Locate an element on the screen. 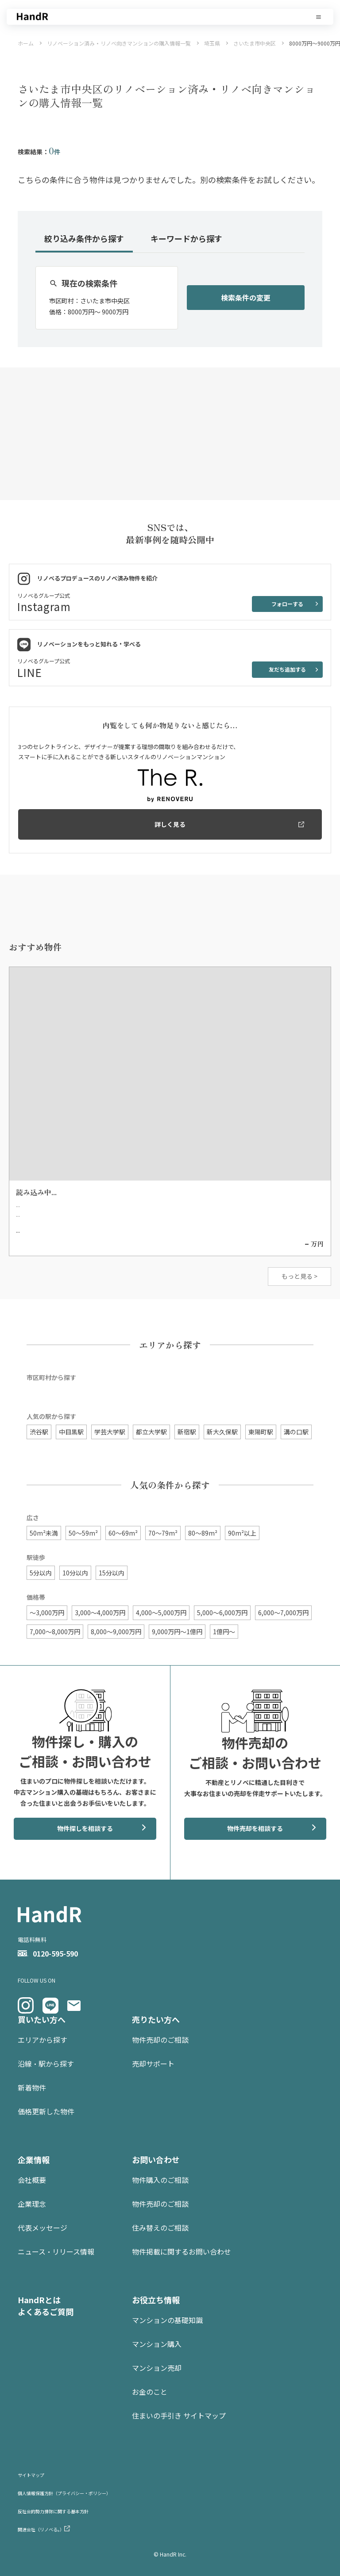  中目黒駅 is located at coordinates (71, 1431).